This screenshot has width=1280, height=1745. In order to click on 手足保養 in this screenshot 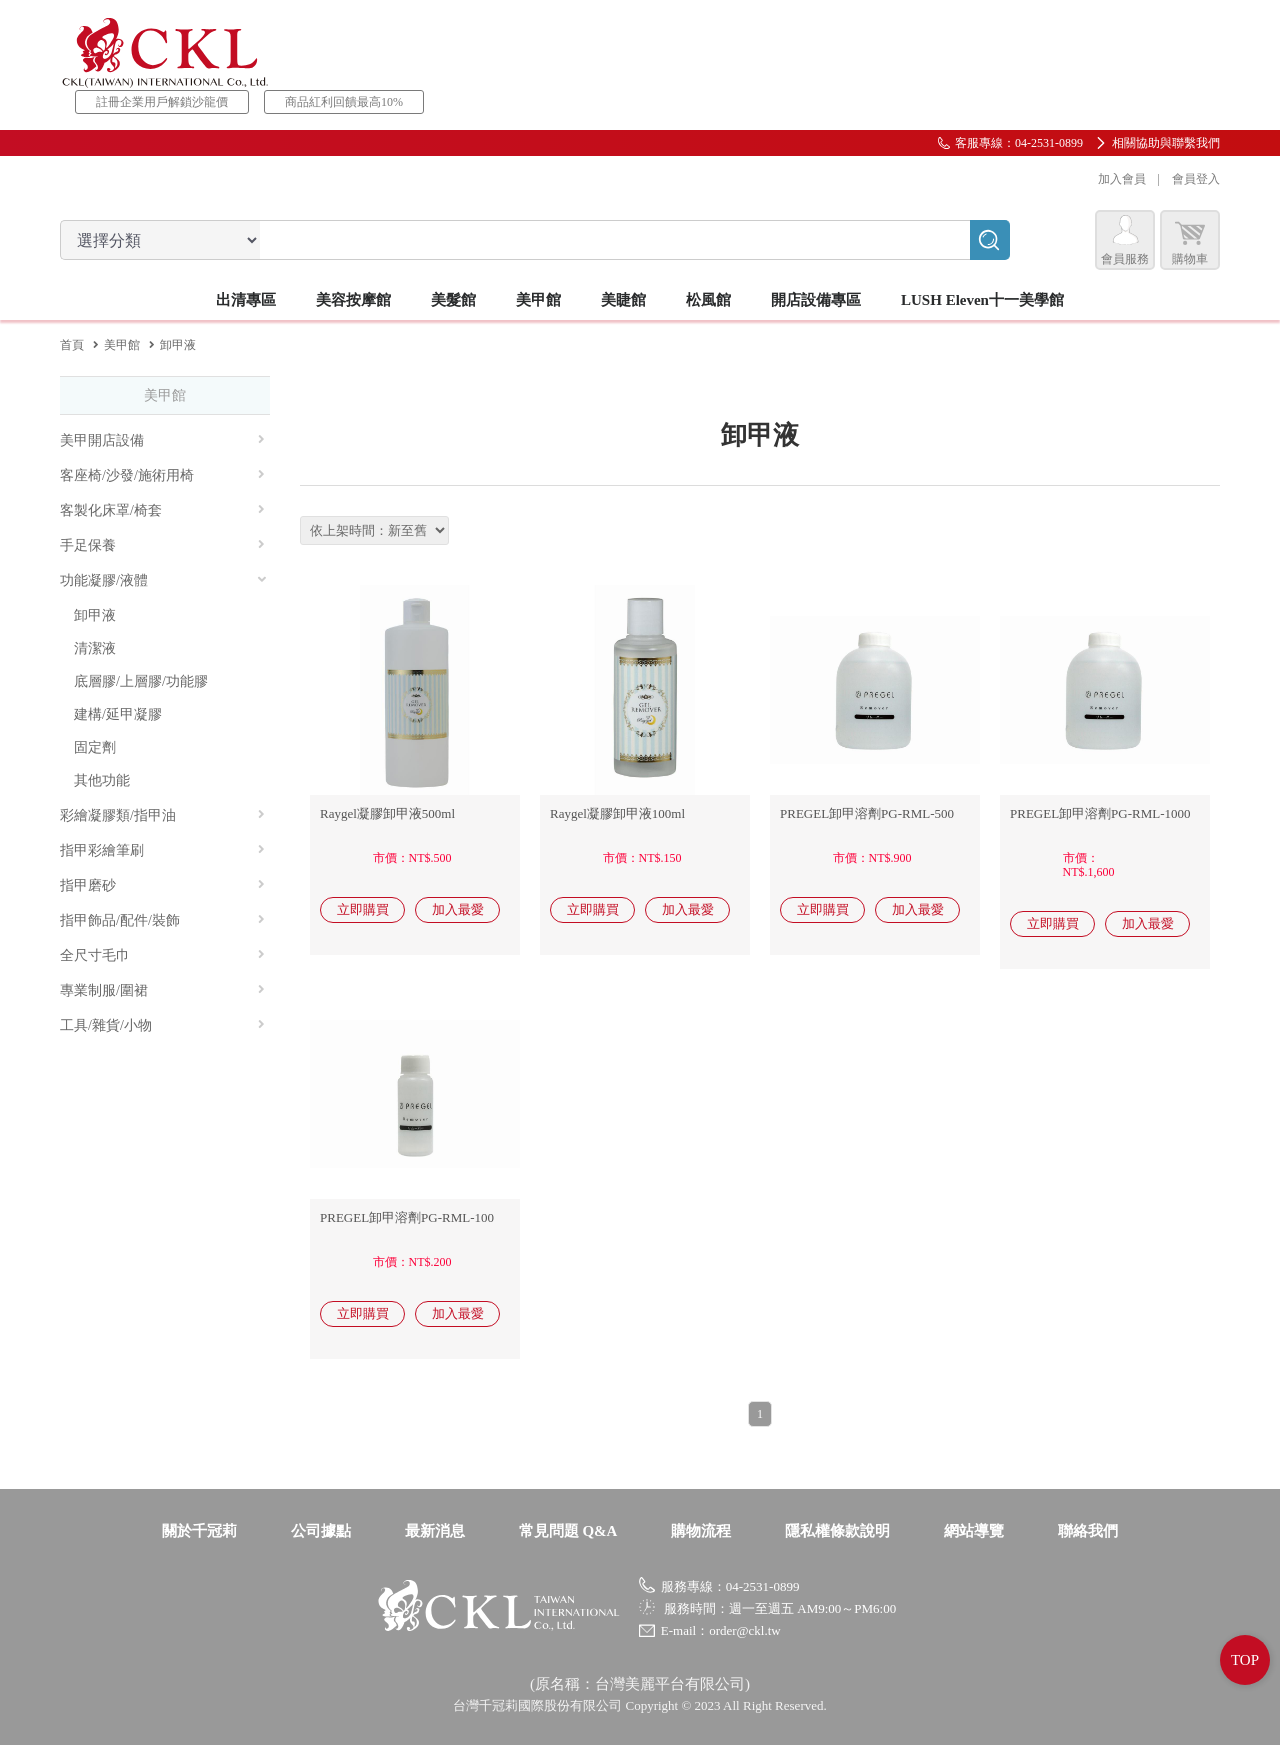, I will do `click(162, 545)`.